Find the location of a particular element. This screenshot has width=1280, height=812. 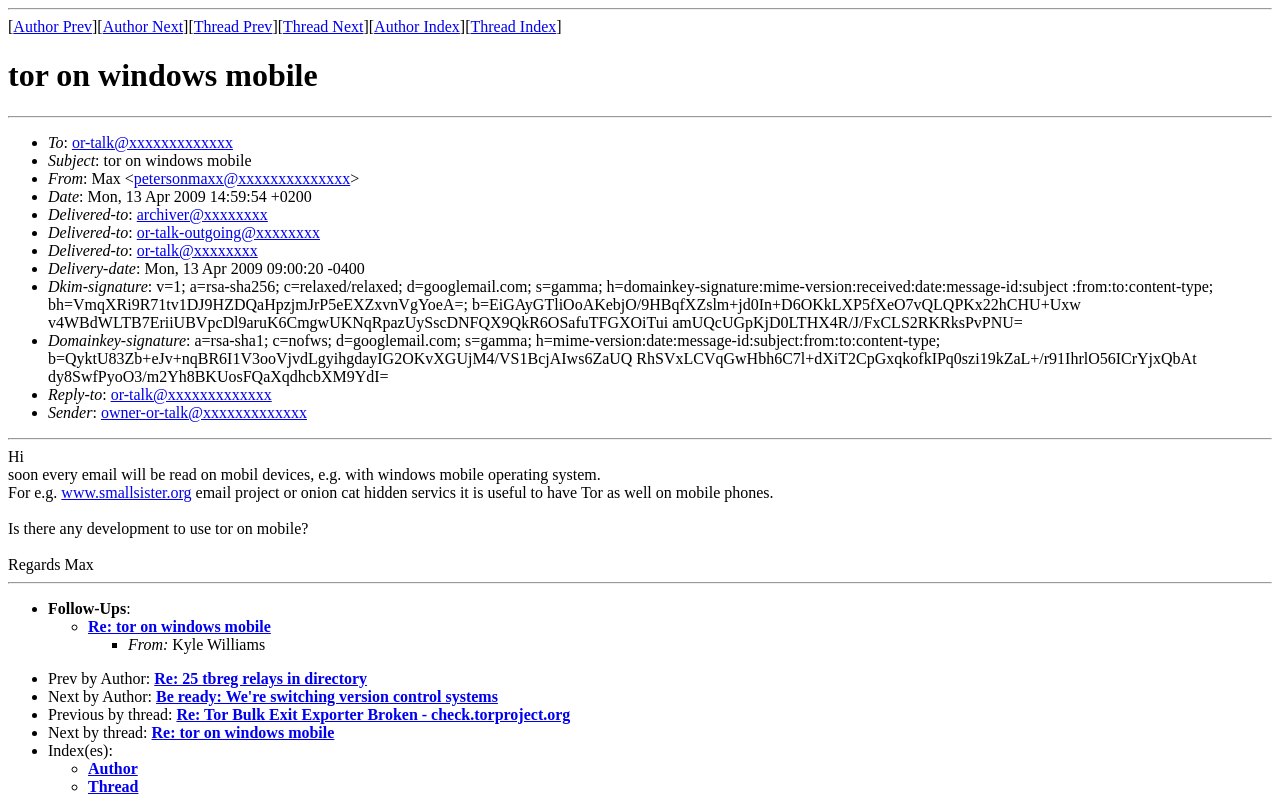

Author Prev is located at coordinates (52, 26).